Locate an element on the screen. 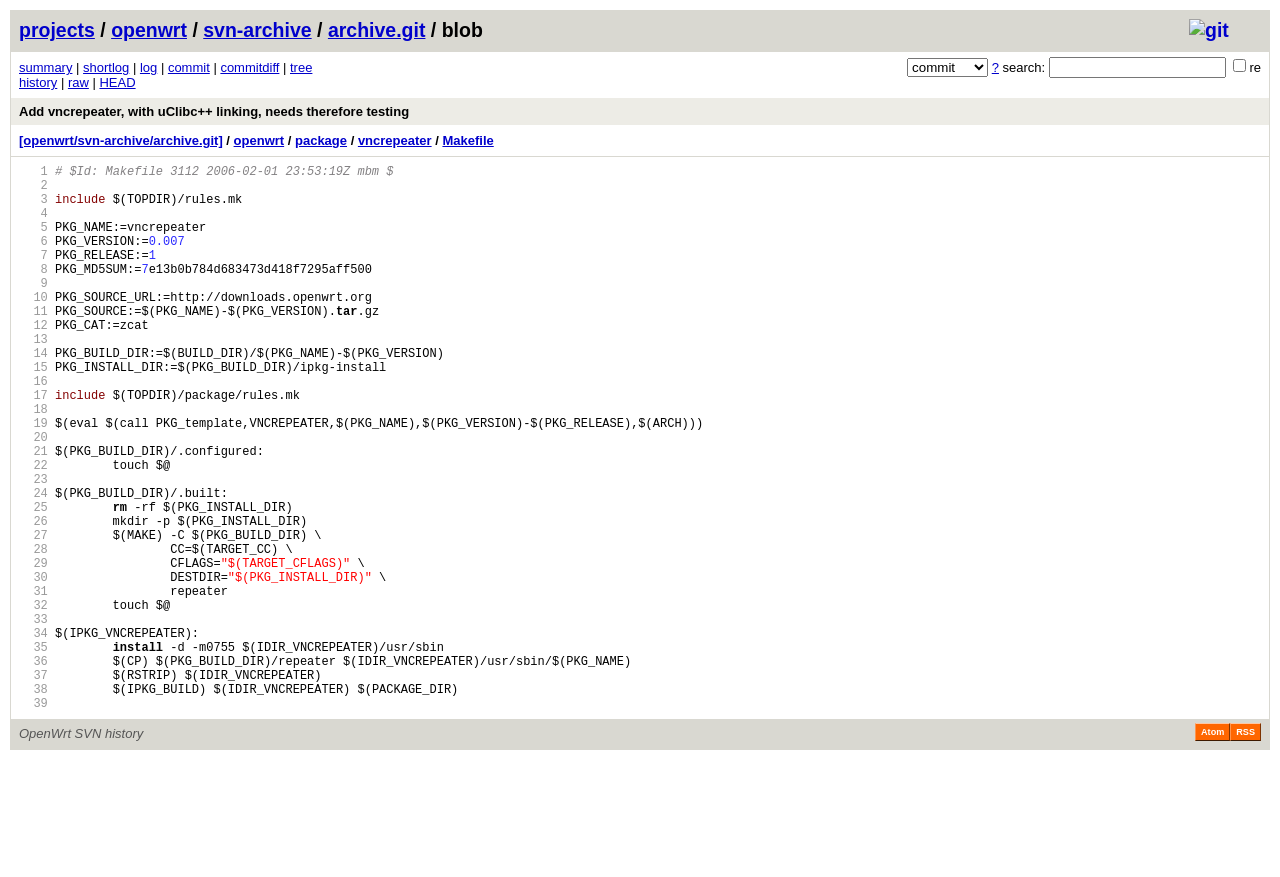 The image size is (1280, 877). openwrt is located at coordinates (149, 30).